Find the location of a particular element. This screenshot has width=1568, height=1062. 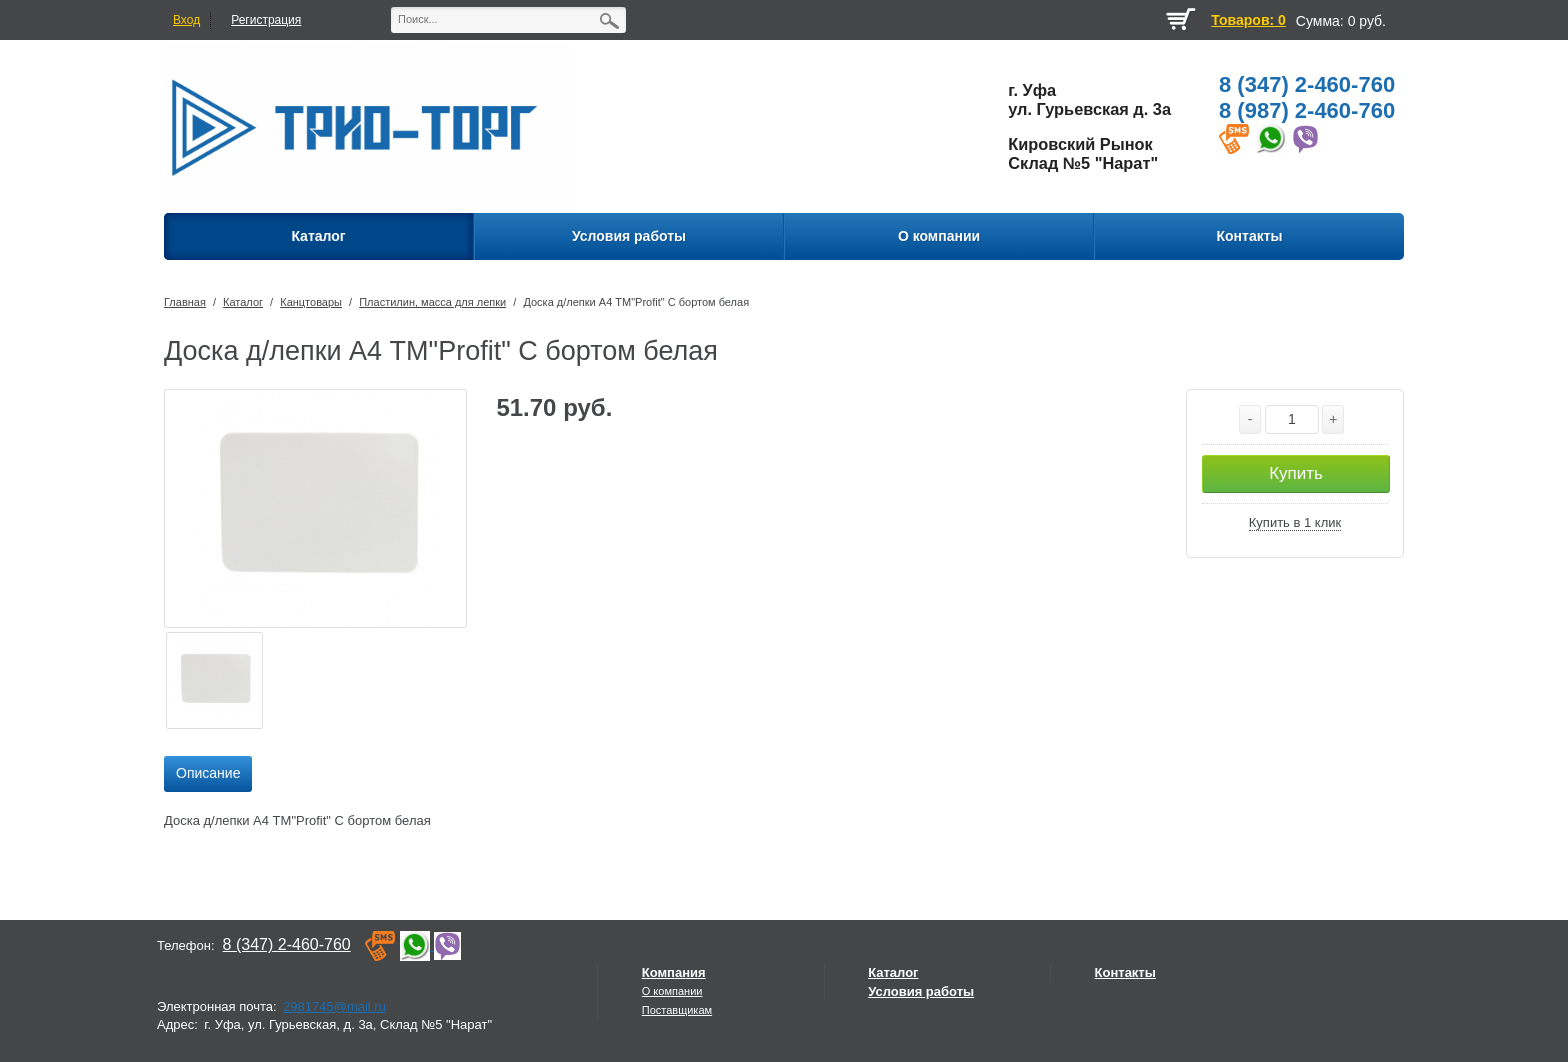

8 (987) 2-460-760 is located at coordinates (1307, 110).